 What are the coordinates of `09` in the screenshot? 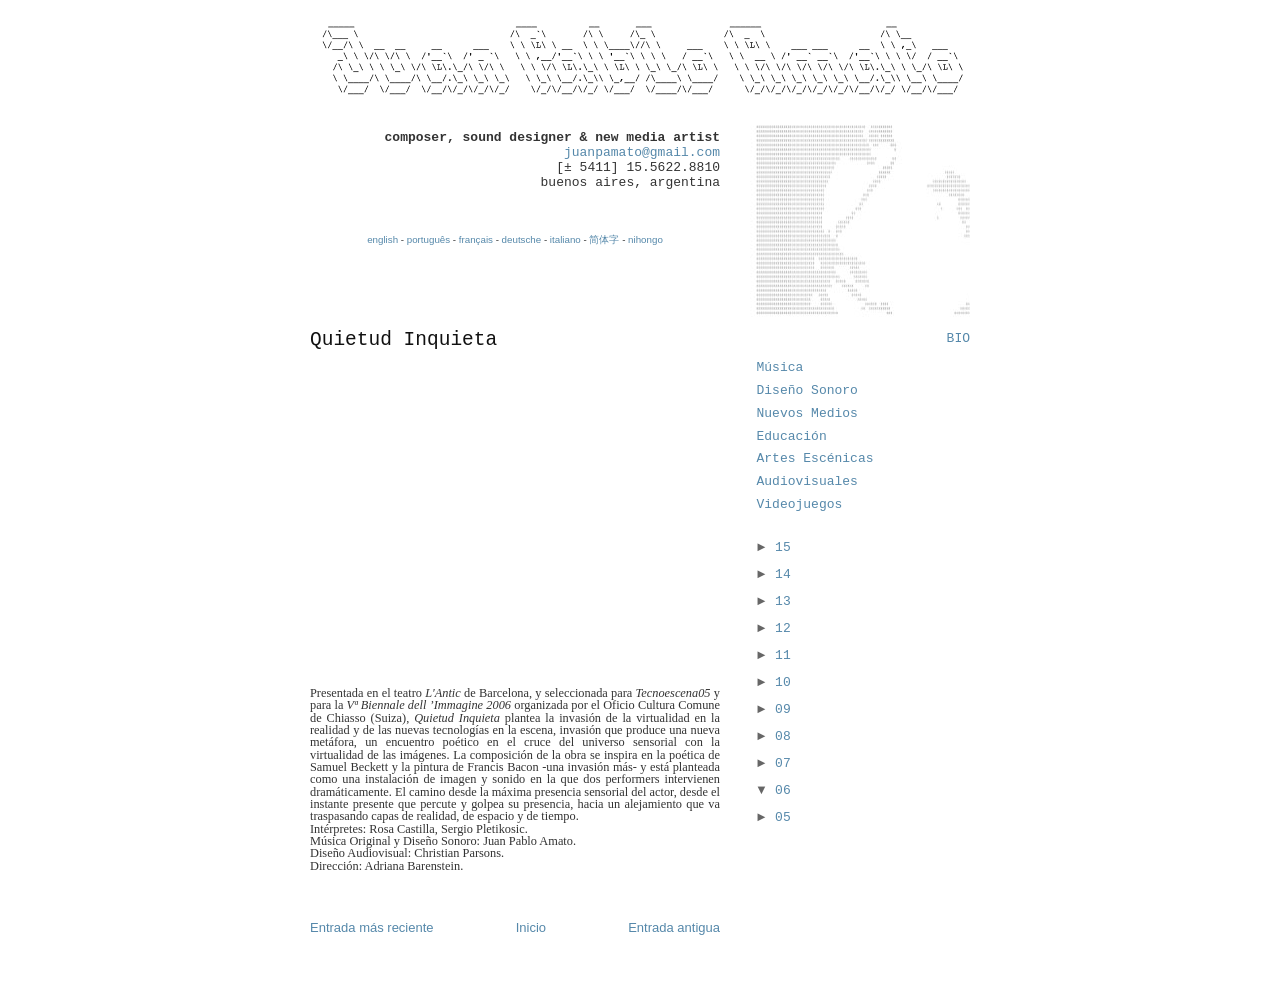 It's located at (783, 709).